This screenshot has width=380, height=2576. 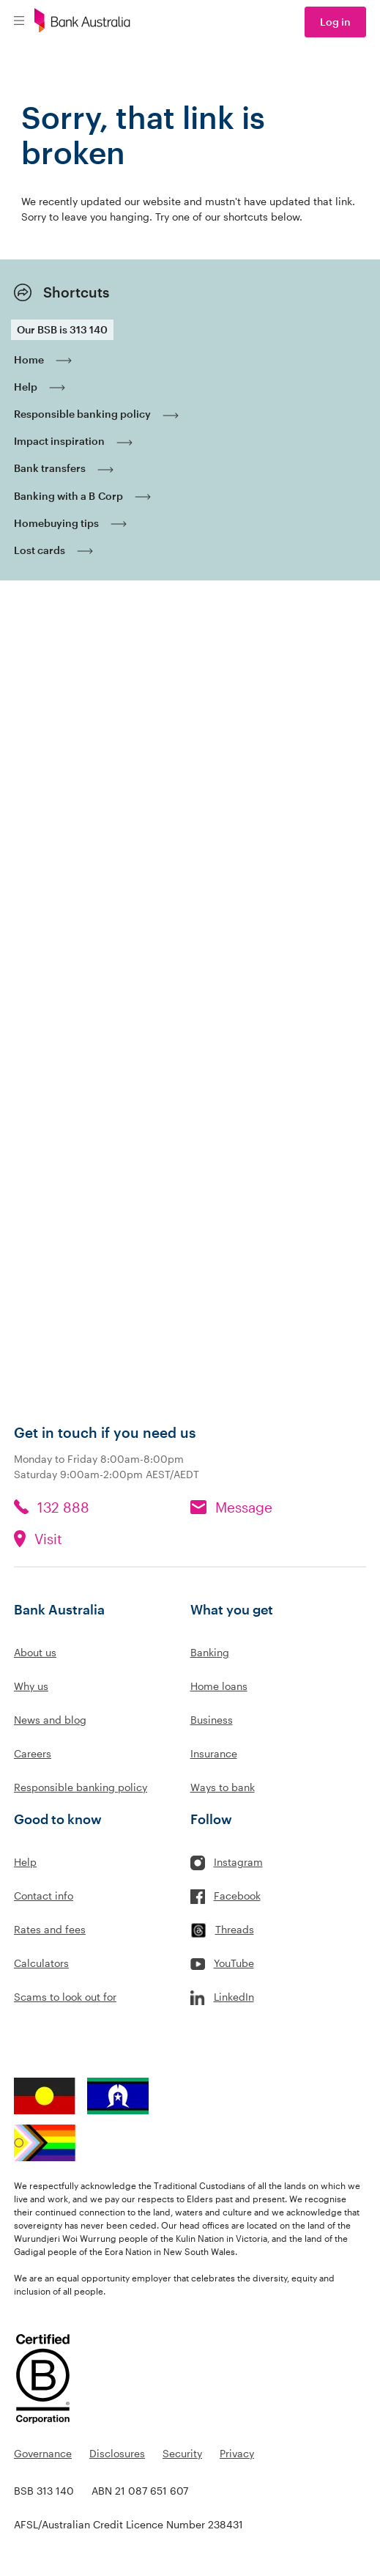 I want to click on Ways to bank, so click(x=222, y=1787).